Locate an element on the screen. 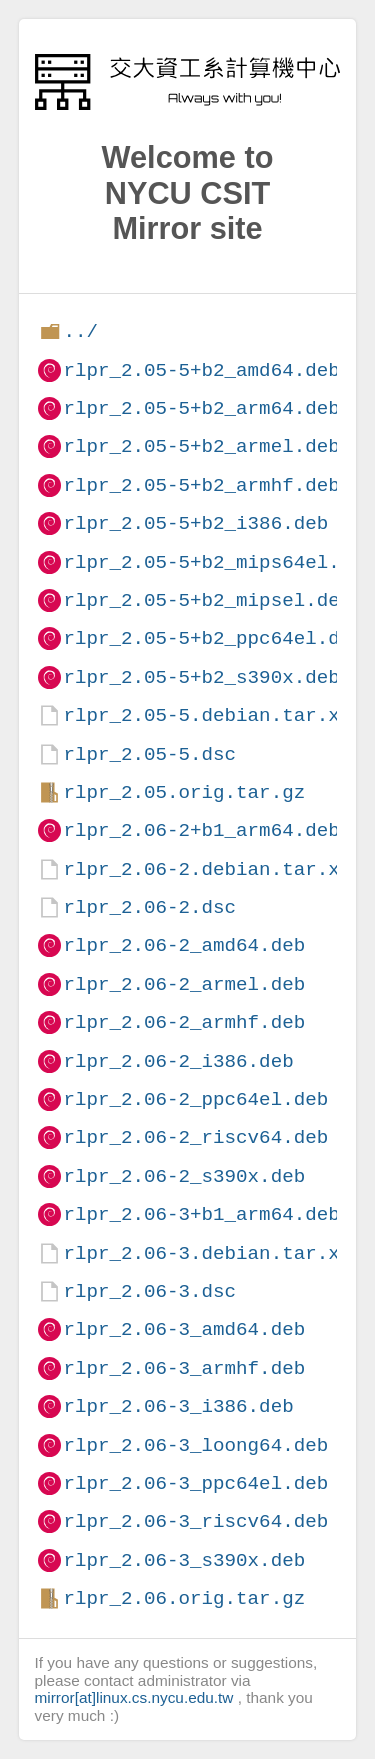  rlpr_2.06-3_loong64.deb is located at coordinates (195, 1445).